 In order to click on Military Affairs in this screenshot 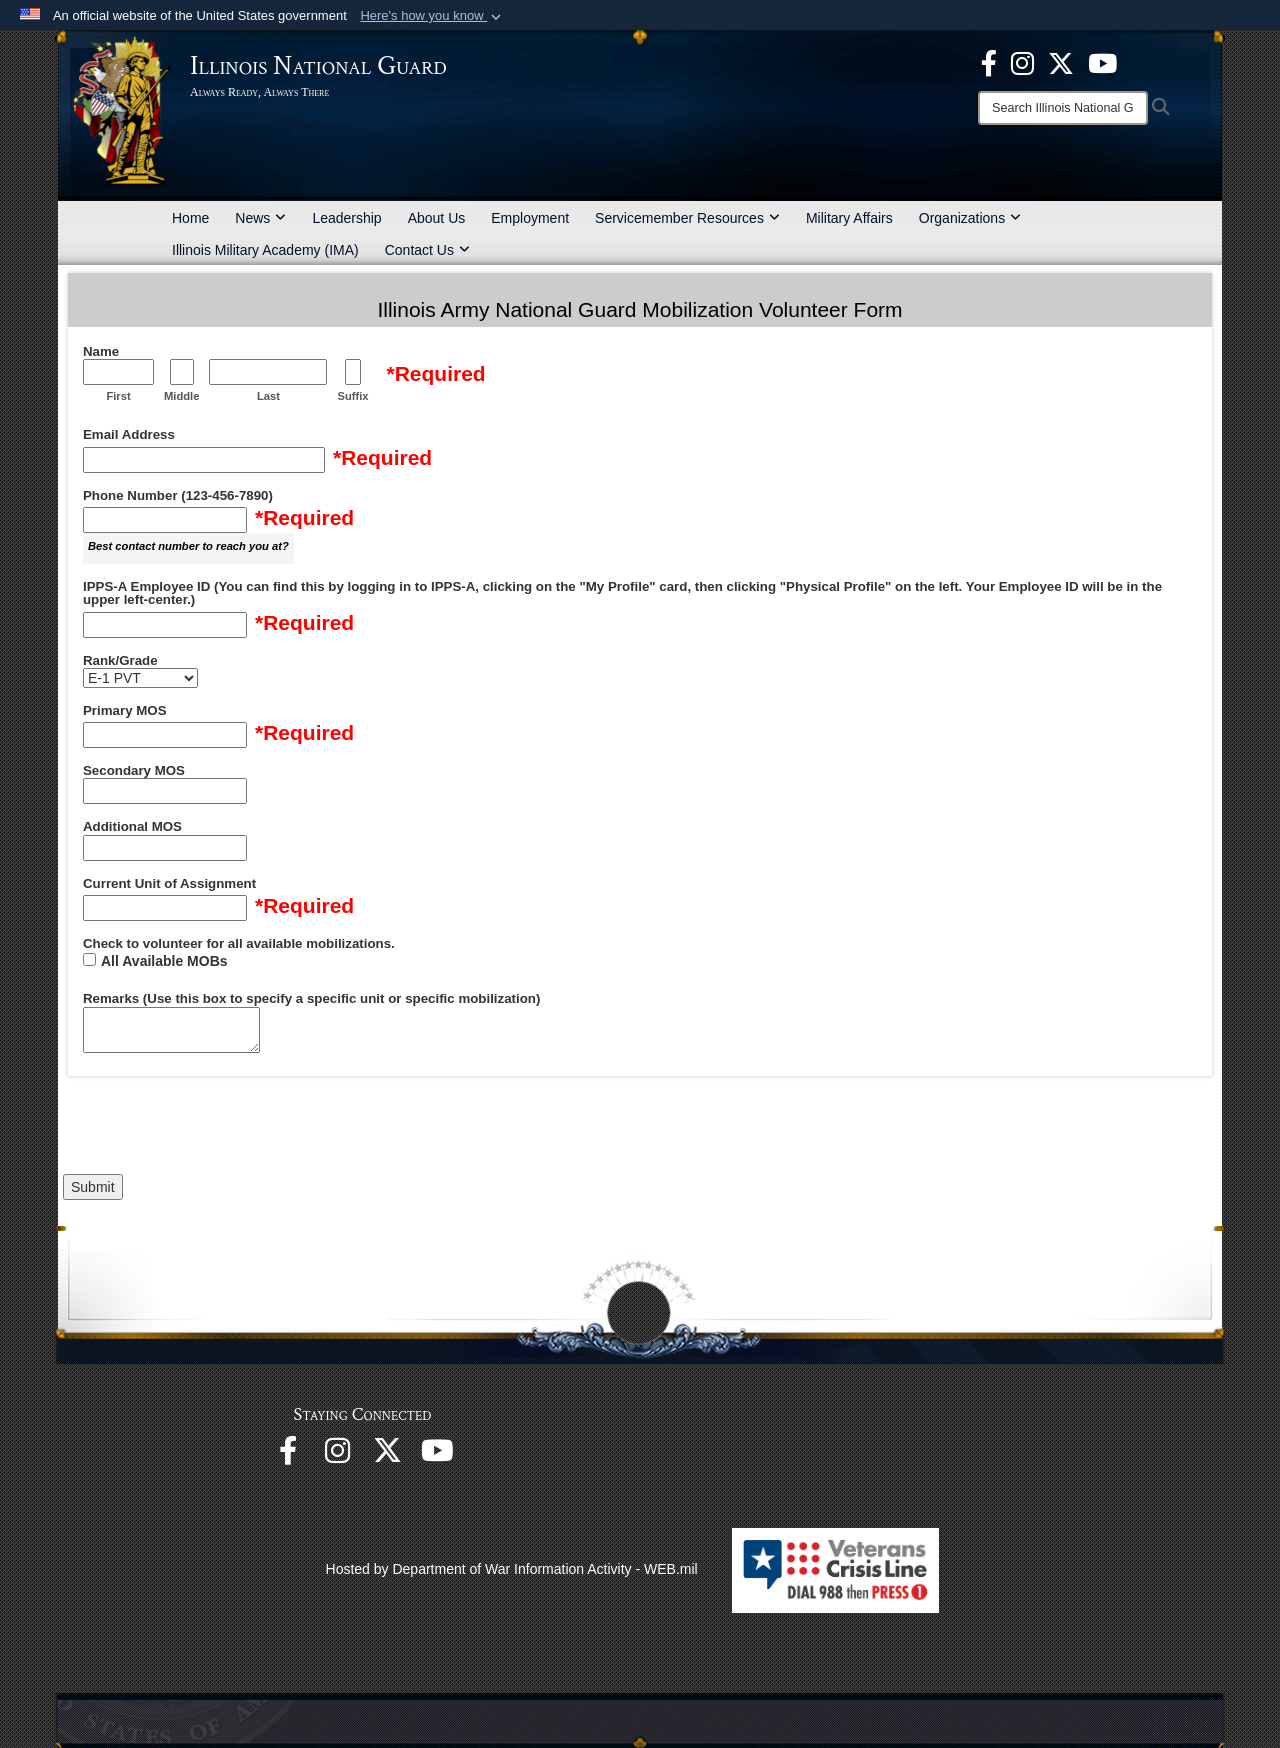, I will do `click(849, 218)`.